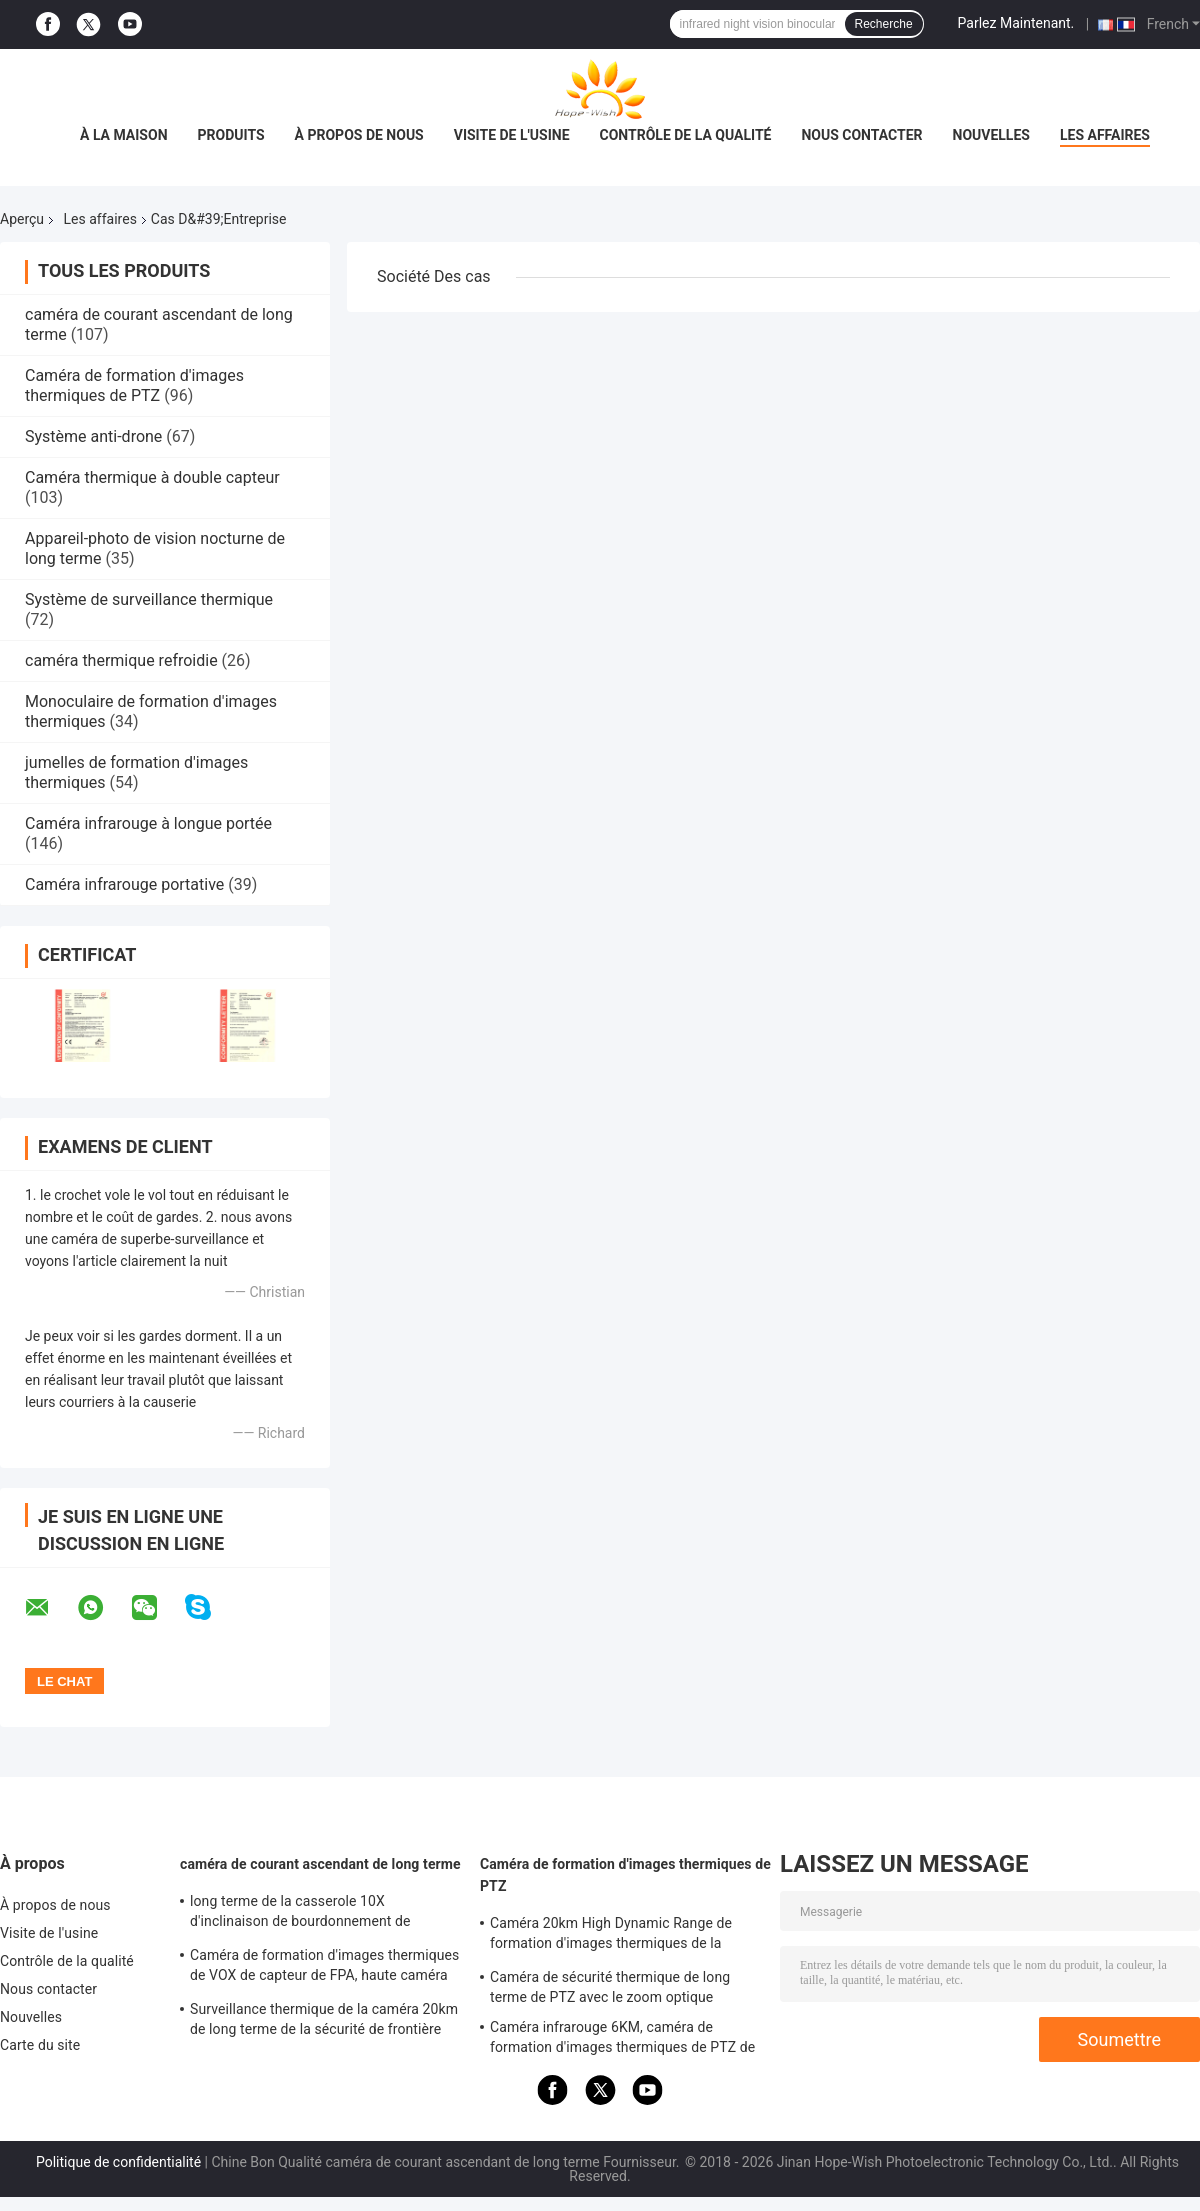  What do you see at coordinates (118, 2162) in the screenshot?
I see `Politique de confidentialité` at bounding box center [118, 2162].